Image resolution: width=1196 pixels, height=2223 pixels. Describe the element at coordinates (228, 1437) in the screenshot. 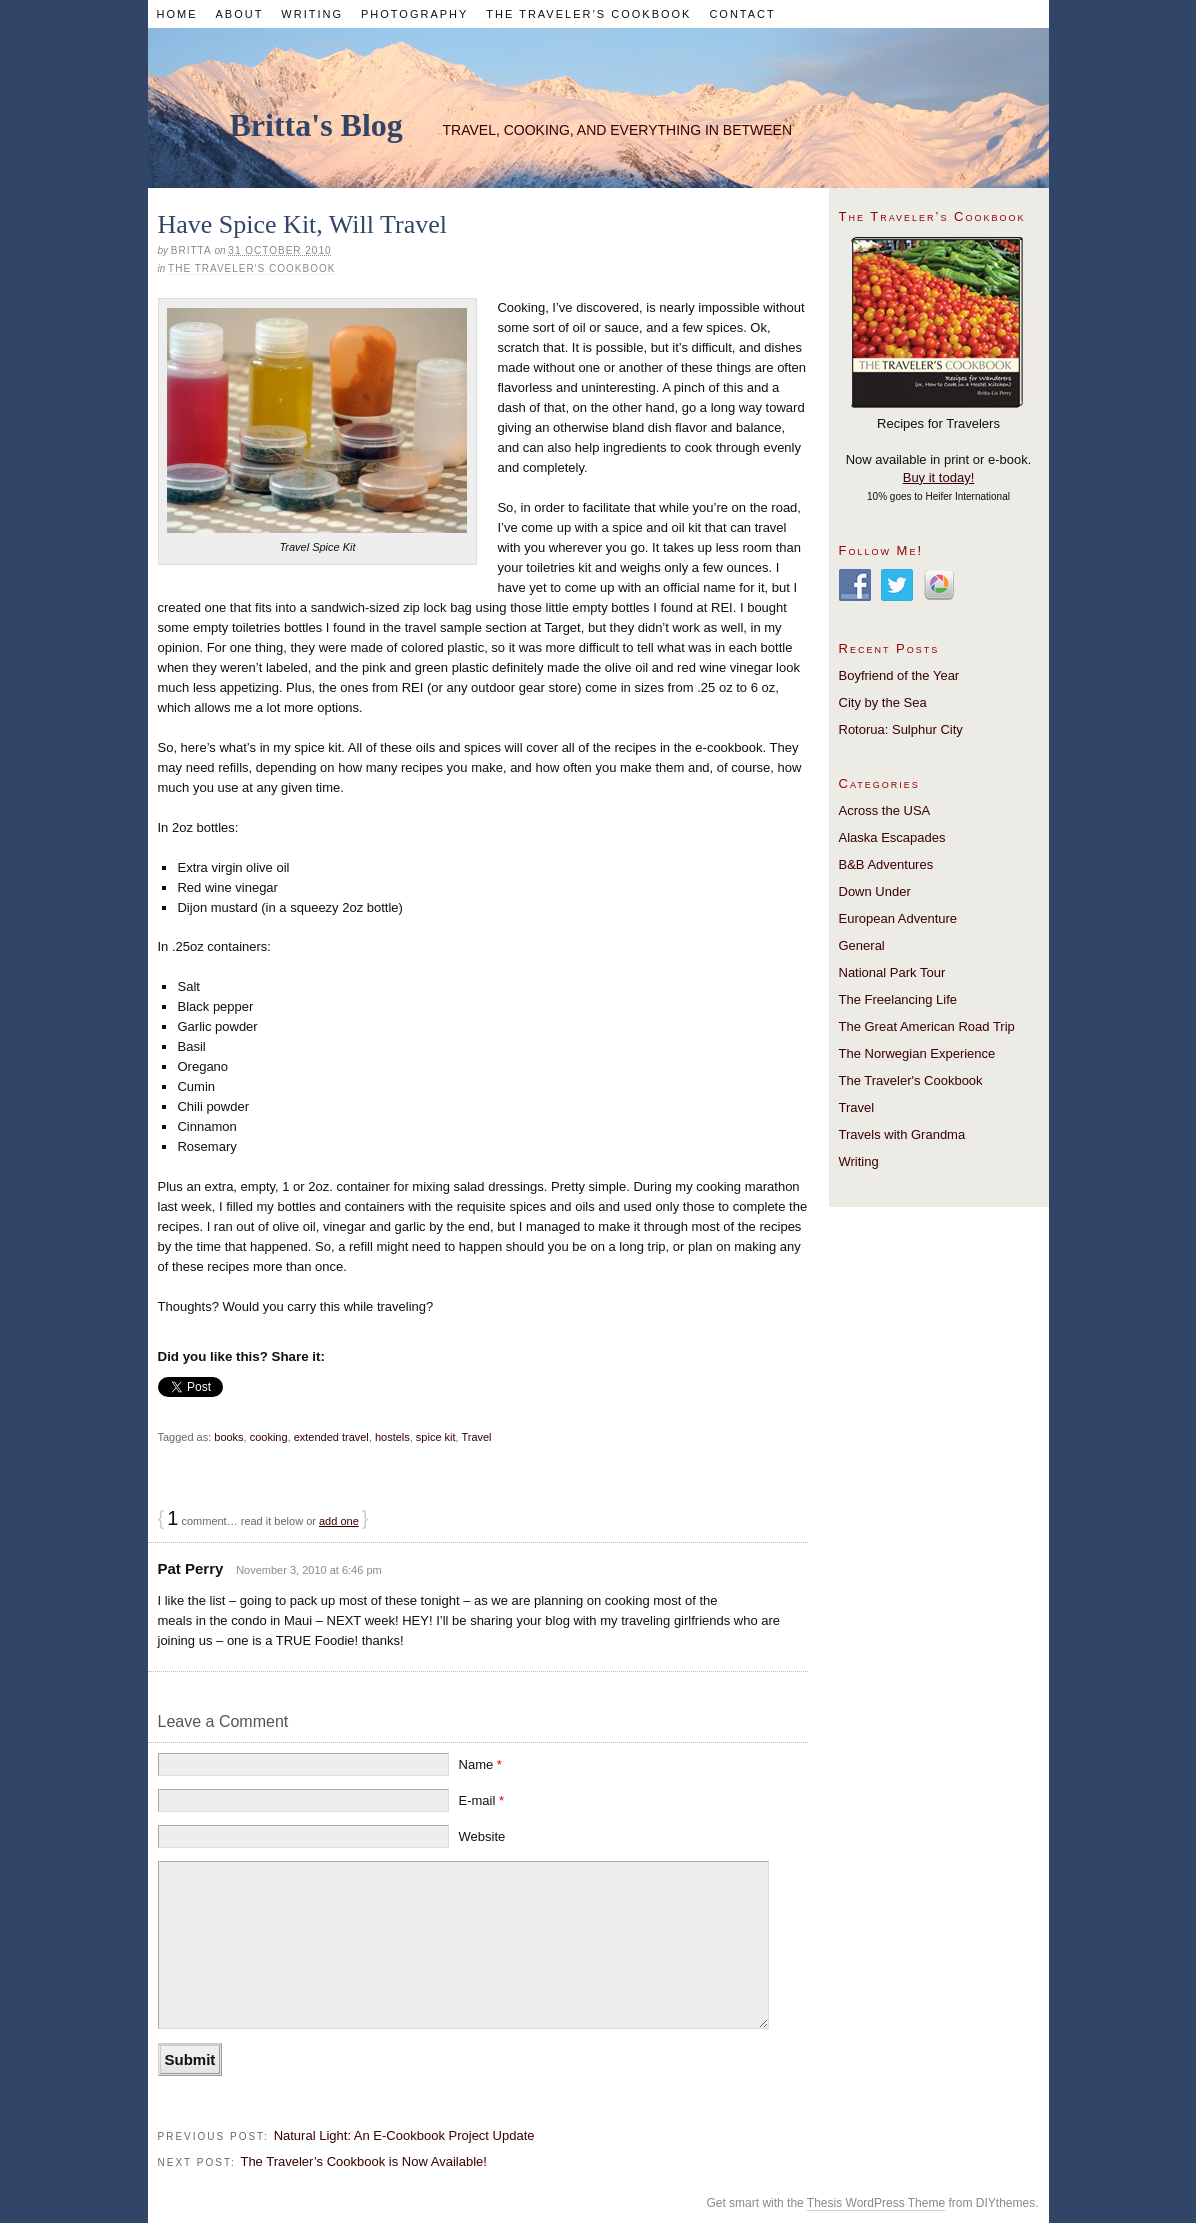

I see `books` at that location.